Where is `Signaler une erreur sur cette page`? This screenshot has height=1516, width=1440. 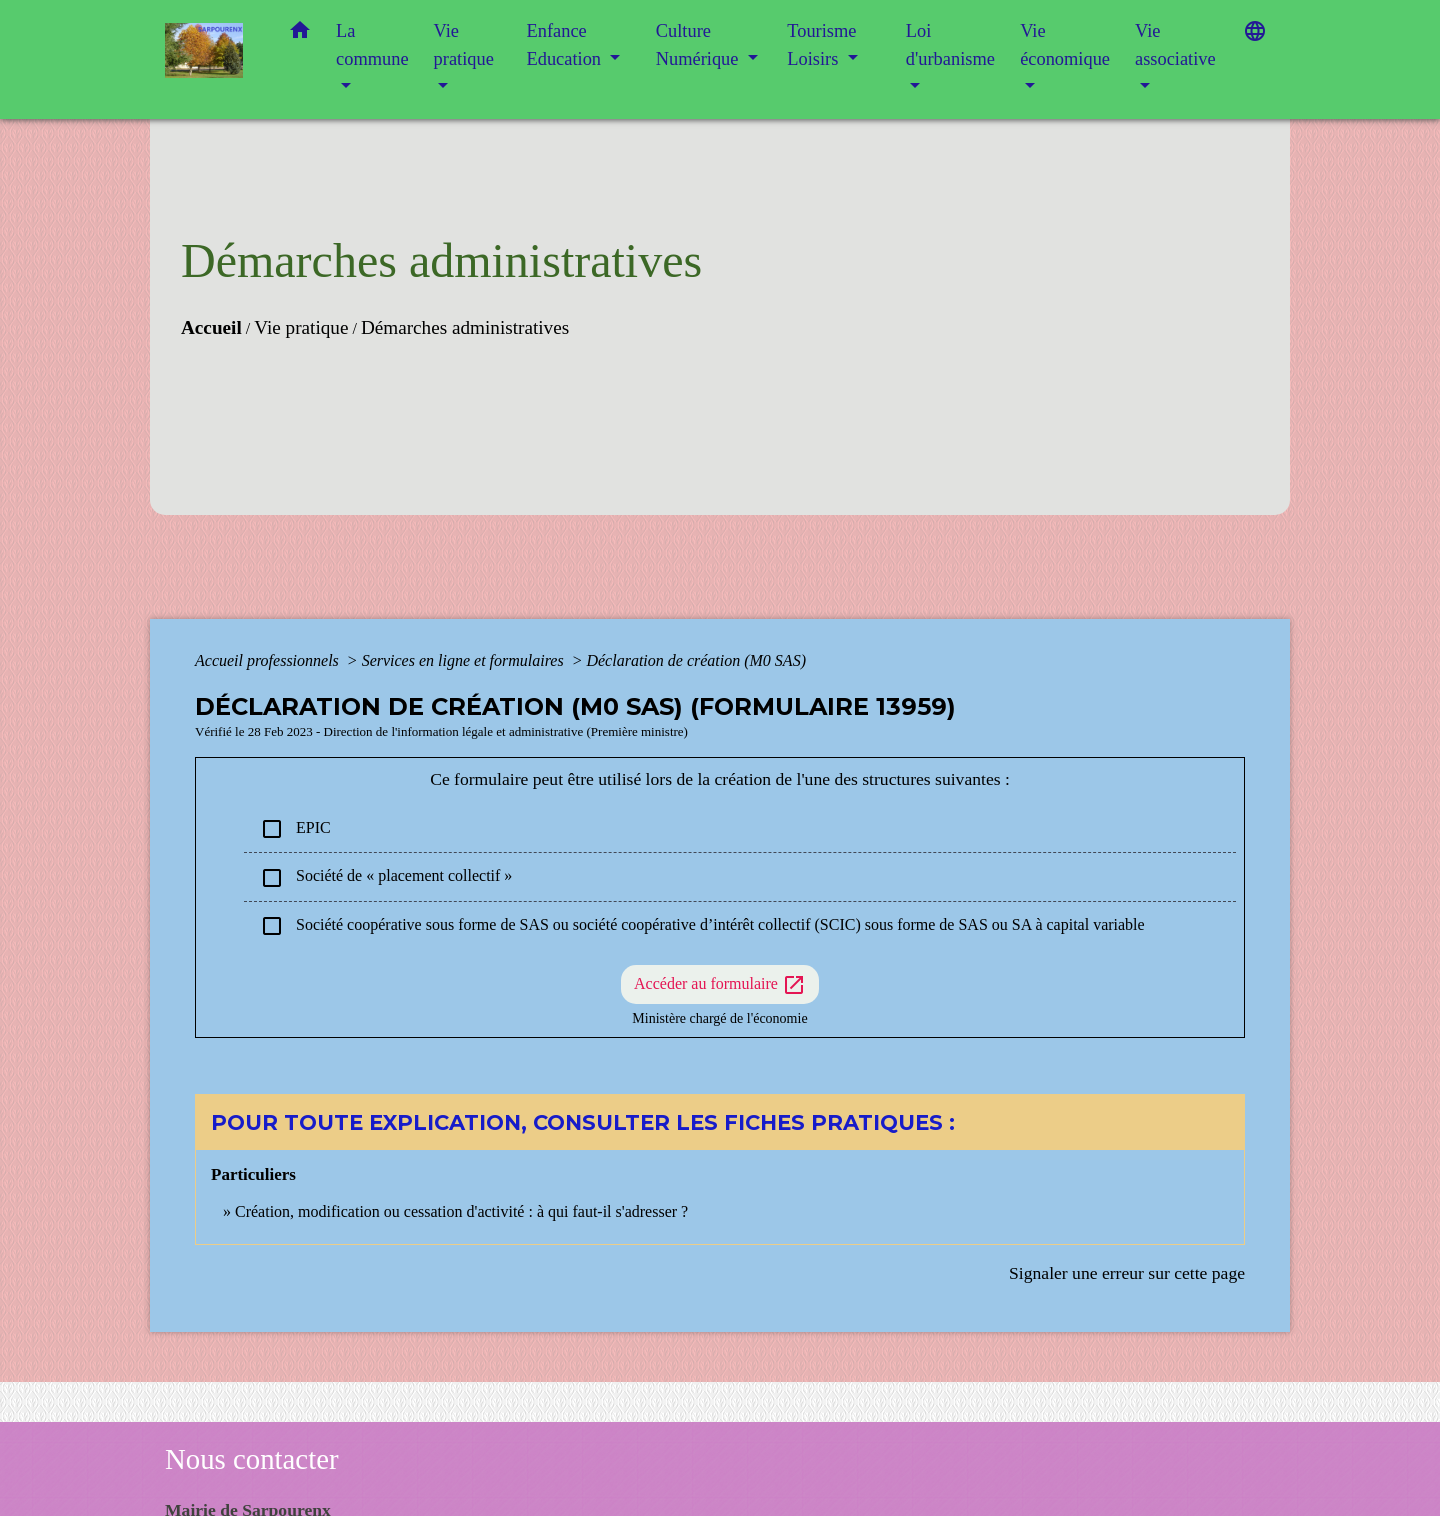 Signaler une erreur sur cette page is located at coordinates (1127, 1273).